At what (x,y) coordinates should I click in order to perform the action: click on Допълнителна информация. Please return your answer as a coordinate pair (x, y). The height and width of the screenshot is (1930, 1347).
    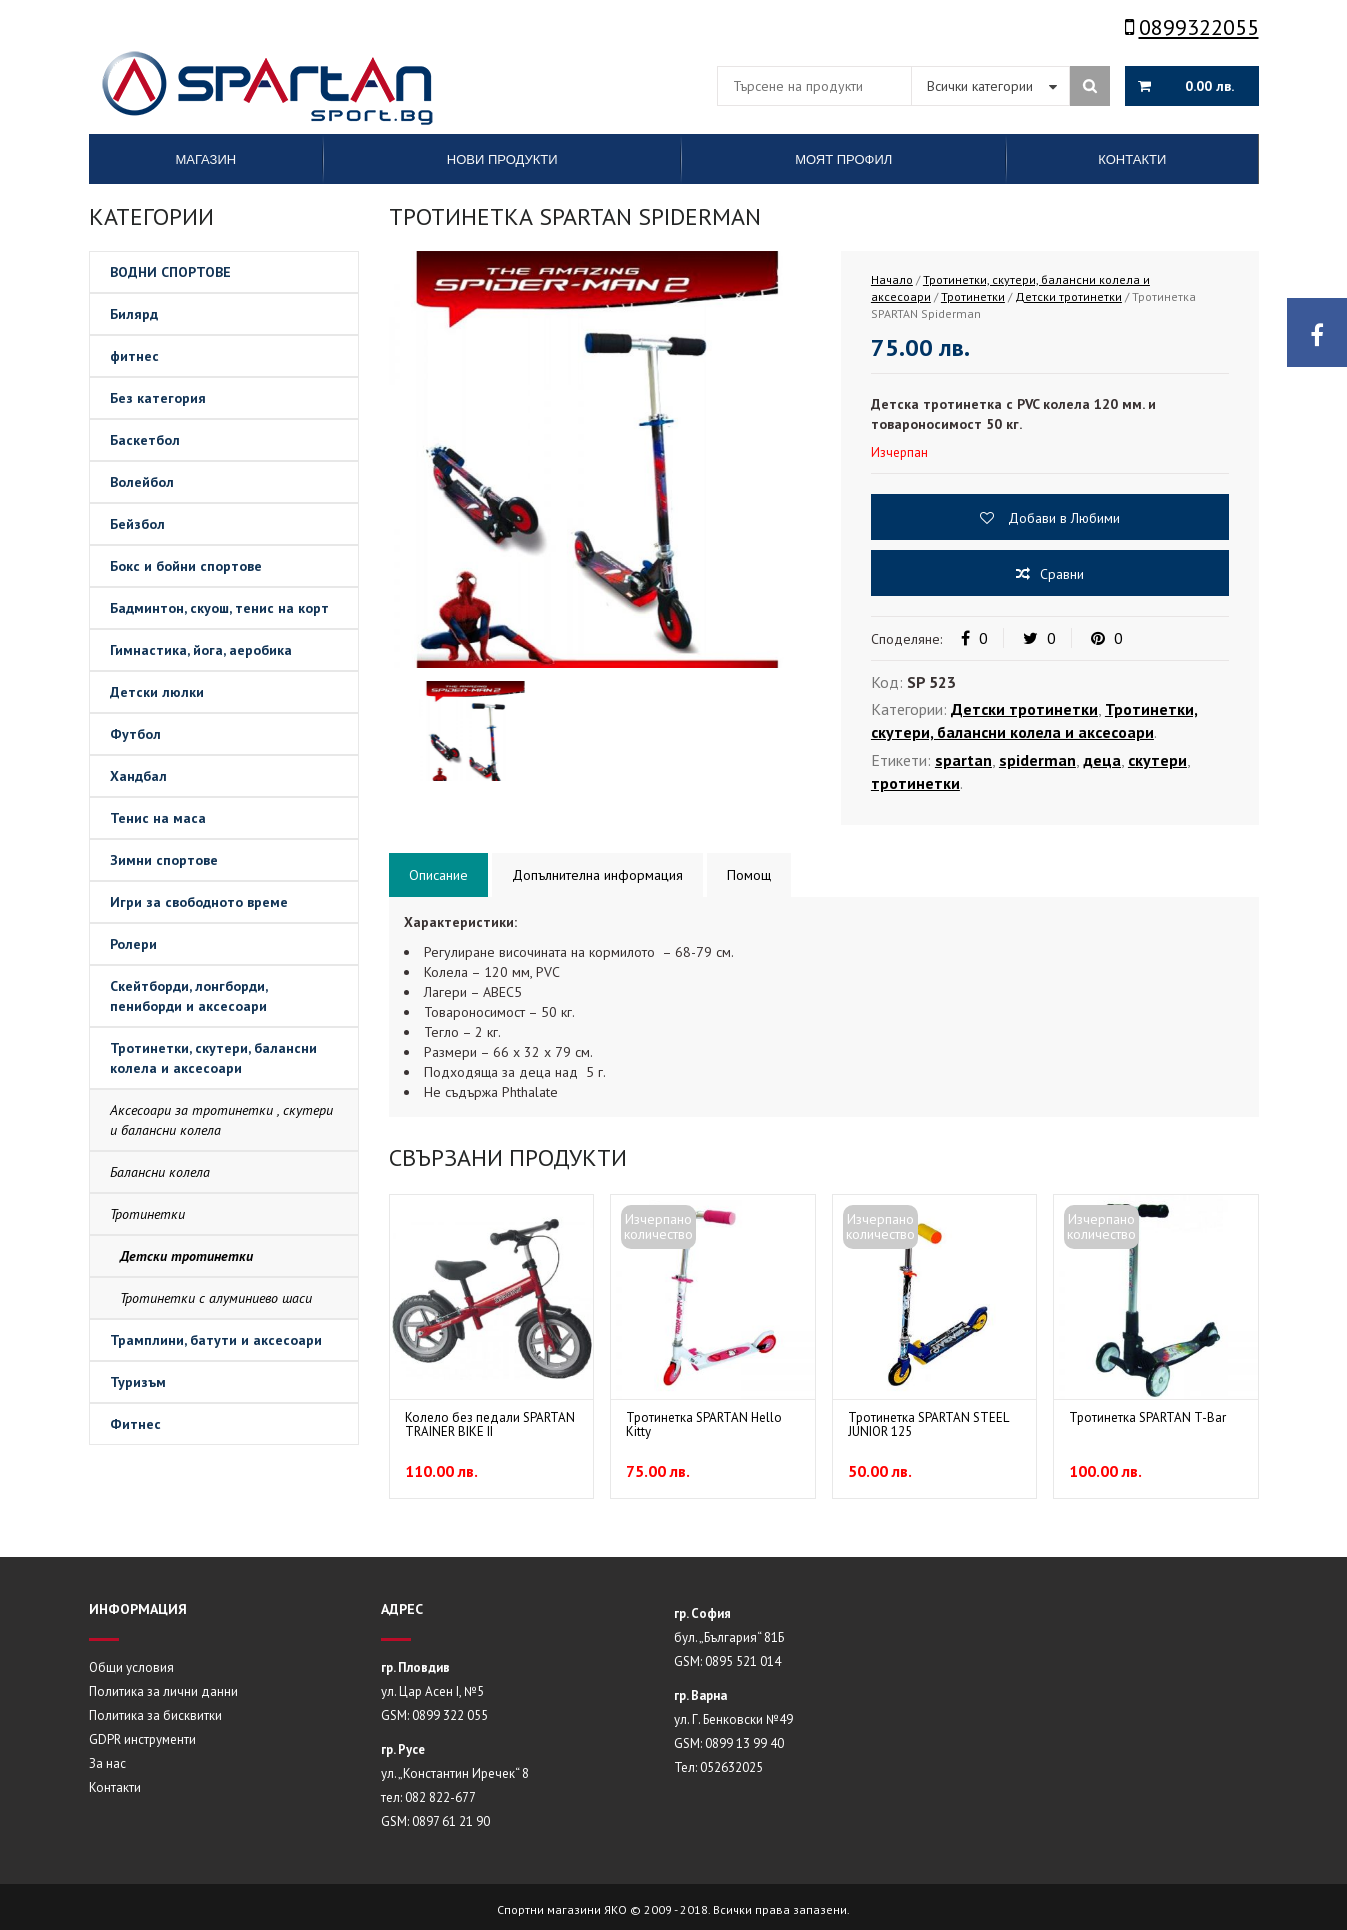
    Looking at the image, I should click on (597, 875).